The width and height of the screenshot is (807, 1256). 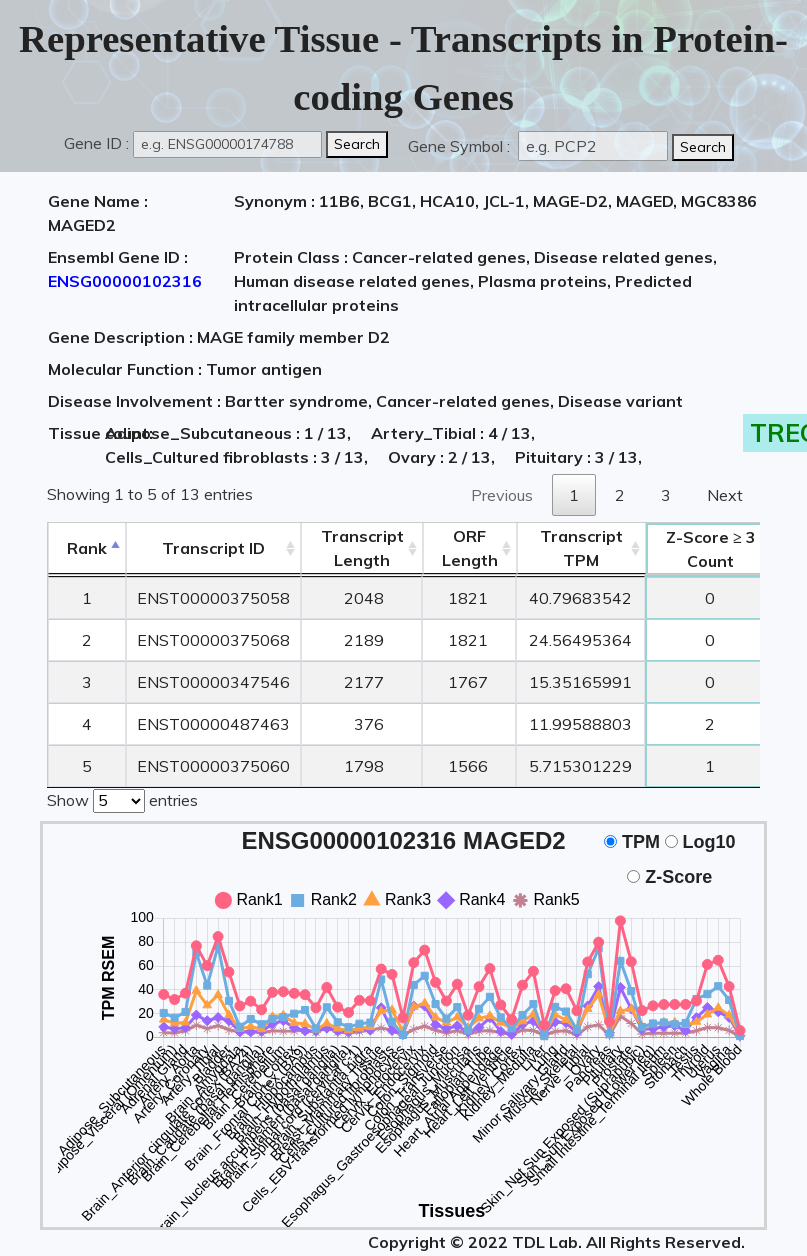 I want to click on Gene ID :, so click(x=96, y=143).